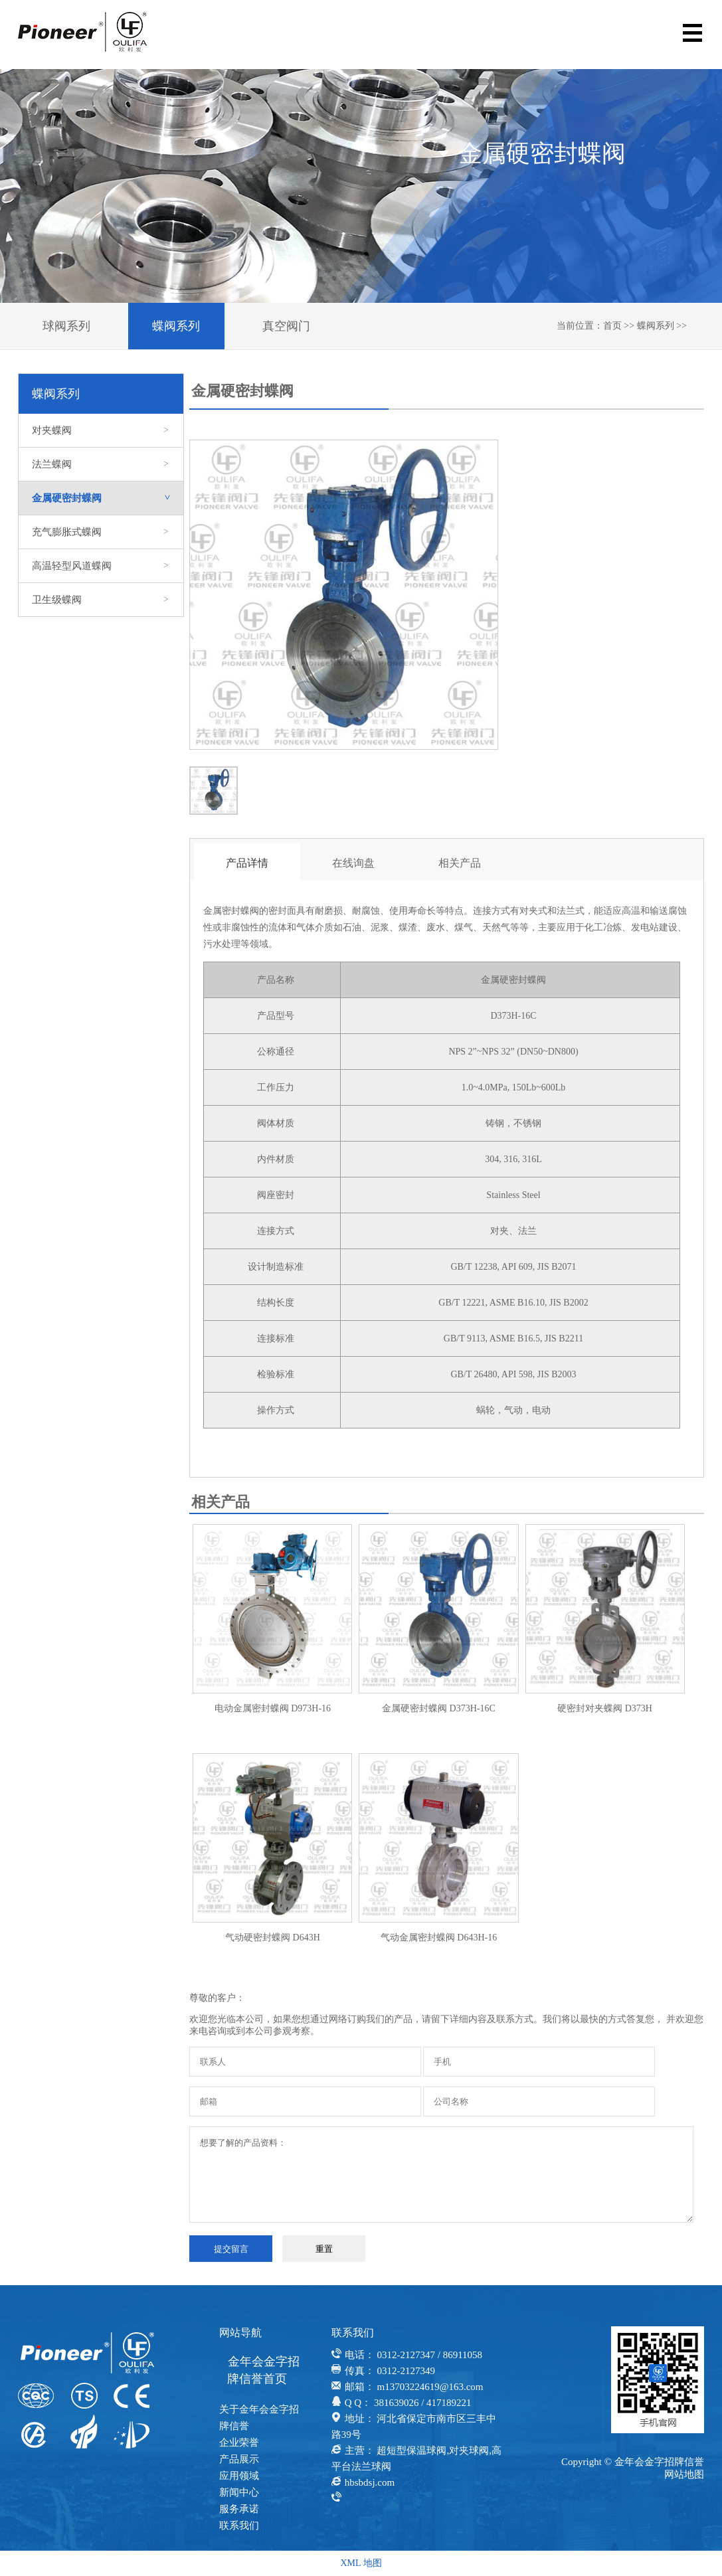 Image resolution: width=722 pixels, height=2576 pixels. What do you see at coordinates (286, 326) in the screenshot?
I see `真空阀门` at bounding box center [286, 326].